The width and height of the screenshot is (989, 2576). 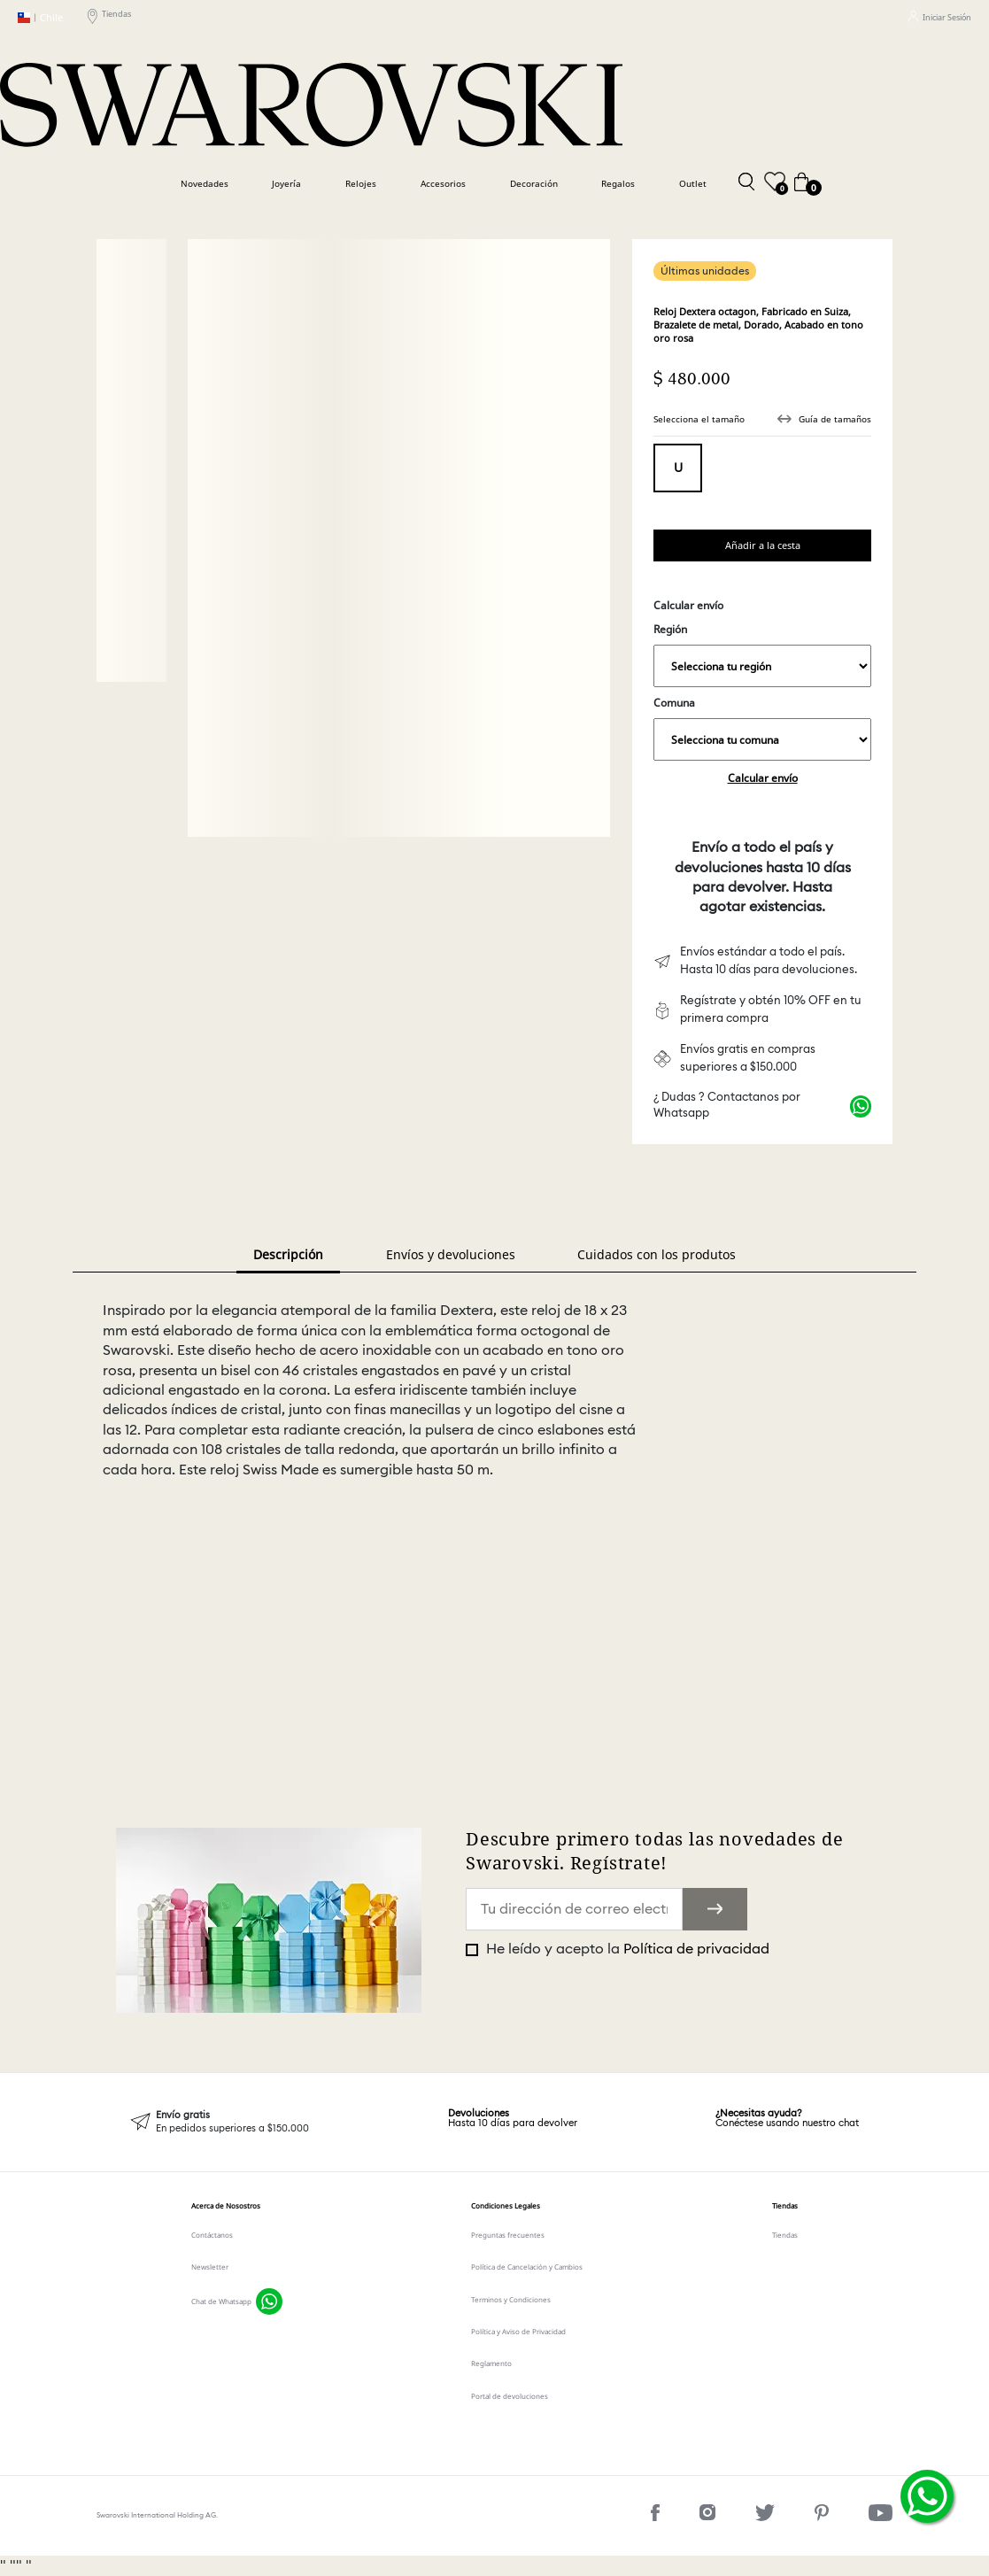 I want to click on Chile, so click(x=40, y=17).